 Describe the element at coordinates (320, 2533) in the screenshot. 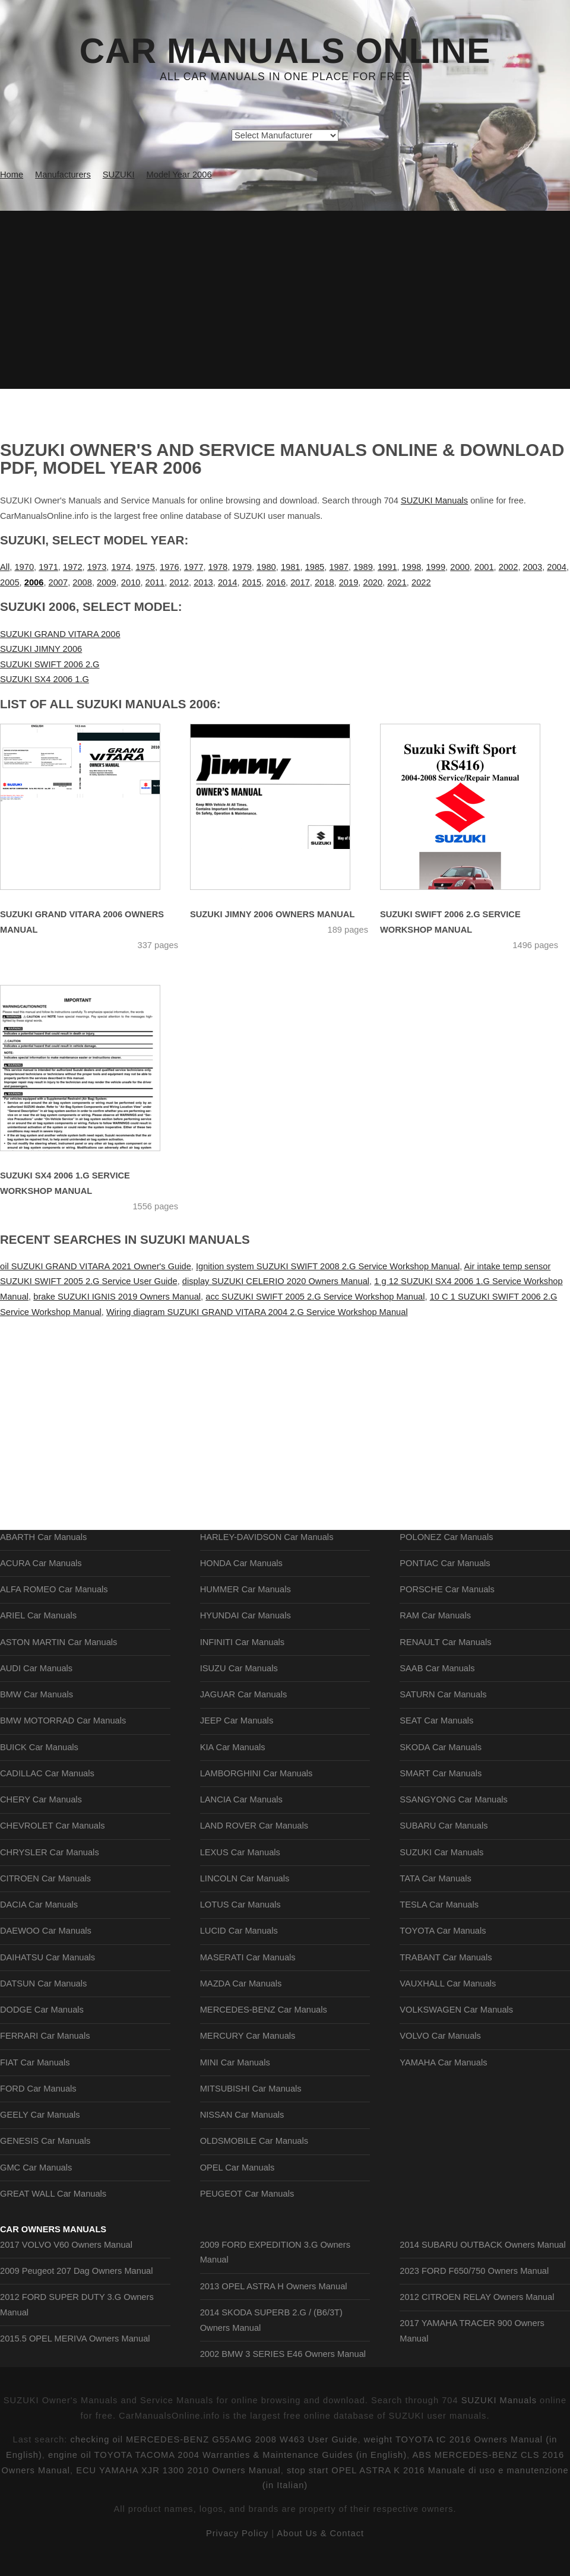

I see `About Us & Contact` at that location.